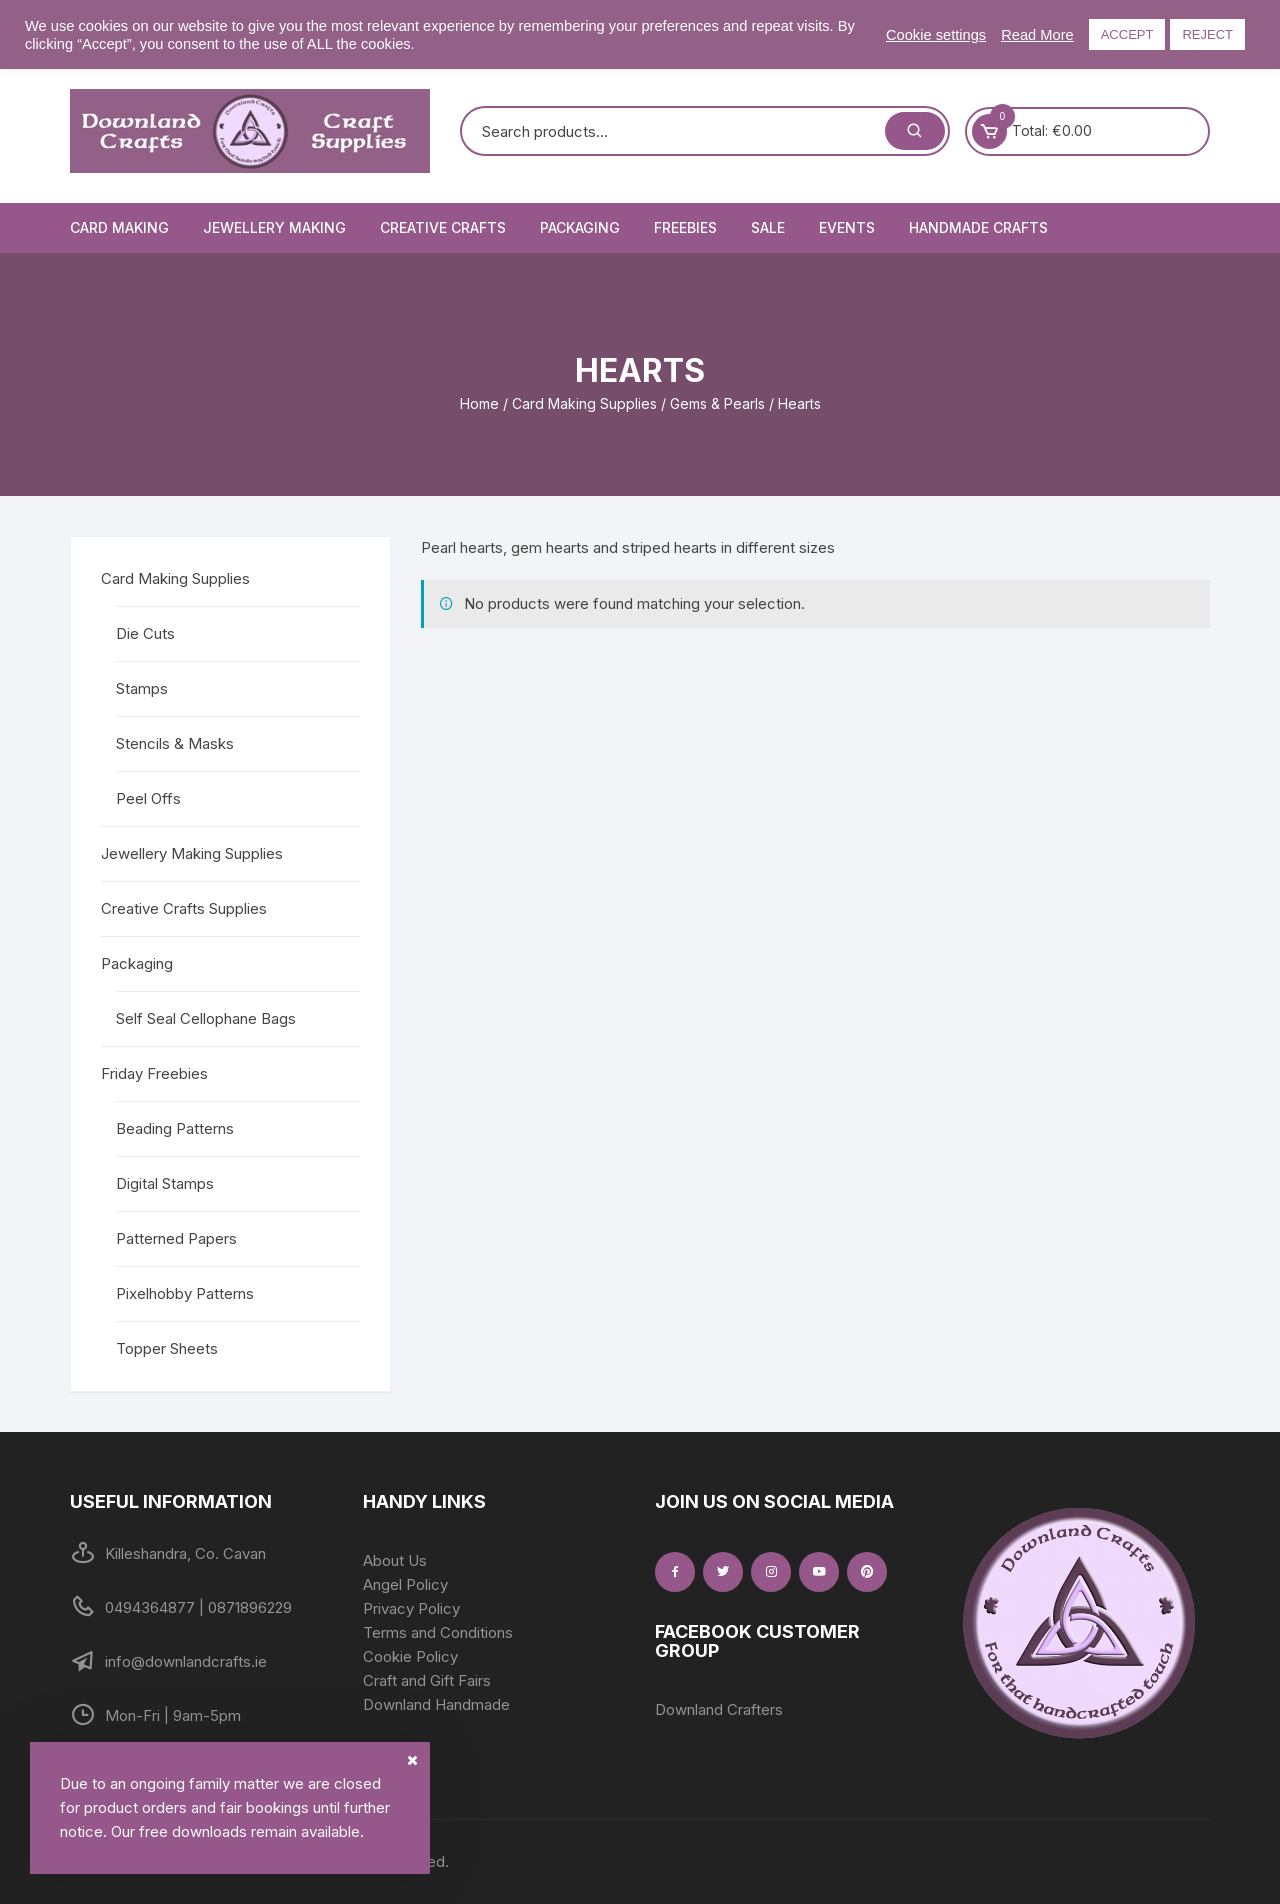 Image resolution: width=1280 pixels, height=1904 pixels. What do you see at coordinates (192, 853) in the screenshot?
I see `Jewellery Making Supplies` at bounding box center [192, 853].